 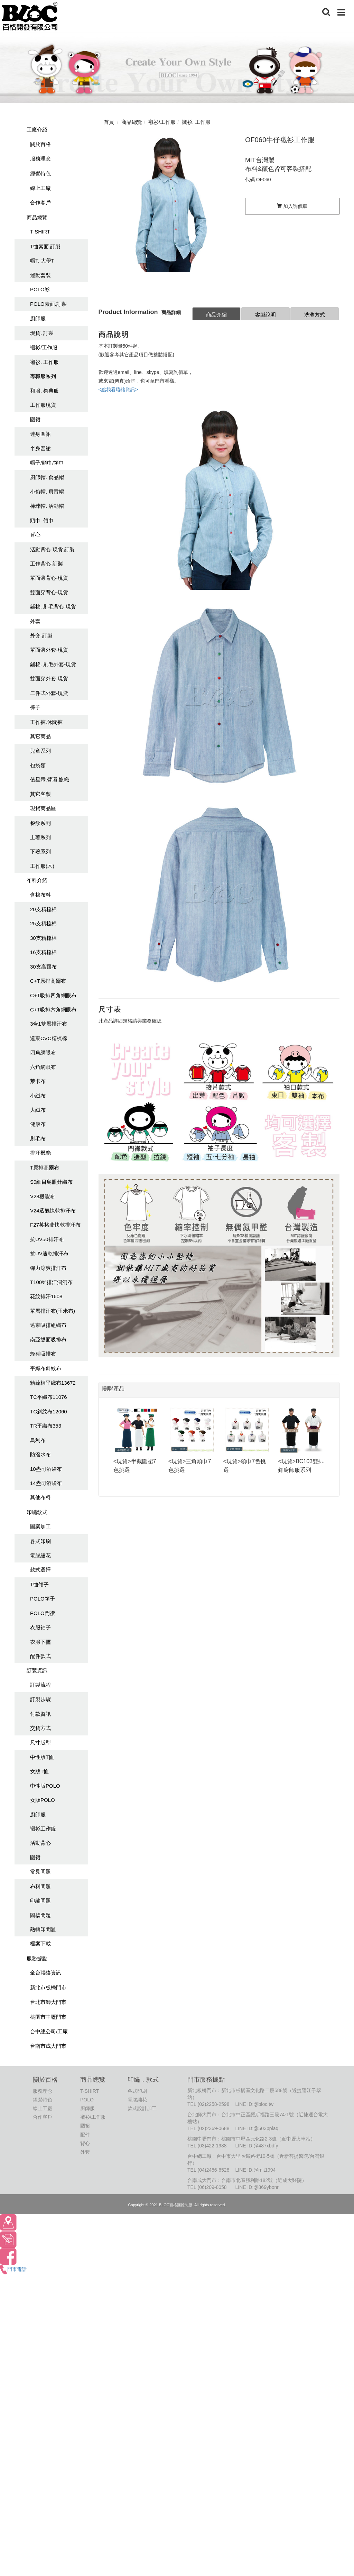 I want to click on 運動套裝, so click(x=40, y=275).